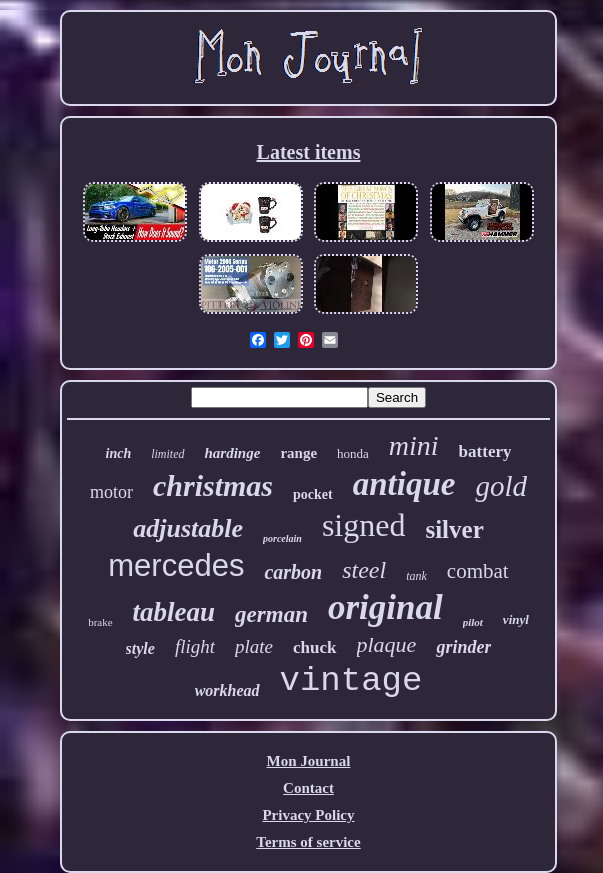  What do you see at coordinates (454, 529) in the screenshot?
I see `silver` at bounding box center [454, 529].